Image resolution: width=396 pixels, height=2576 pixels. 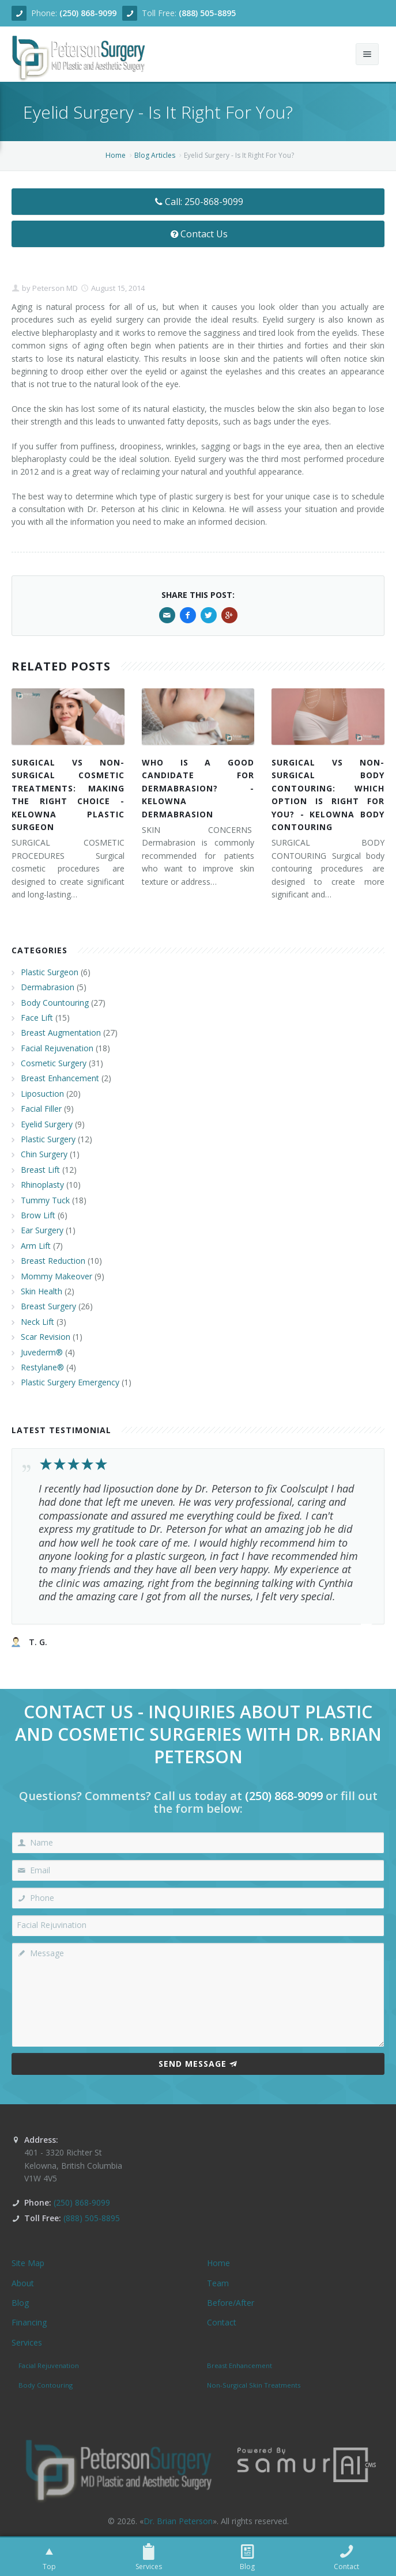 I want to click on Chin Surgery, so click(x=44, y=1154).